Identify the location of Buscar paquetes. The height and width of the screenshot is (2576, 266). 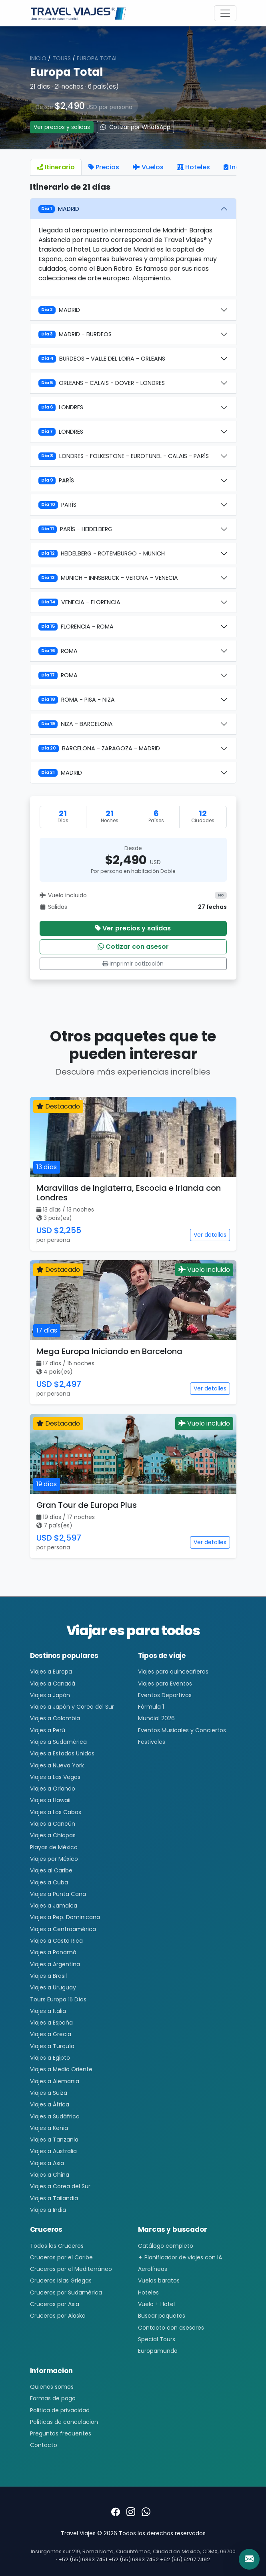
(161, 2316).